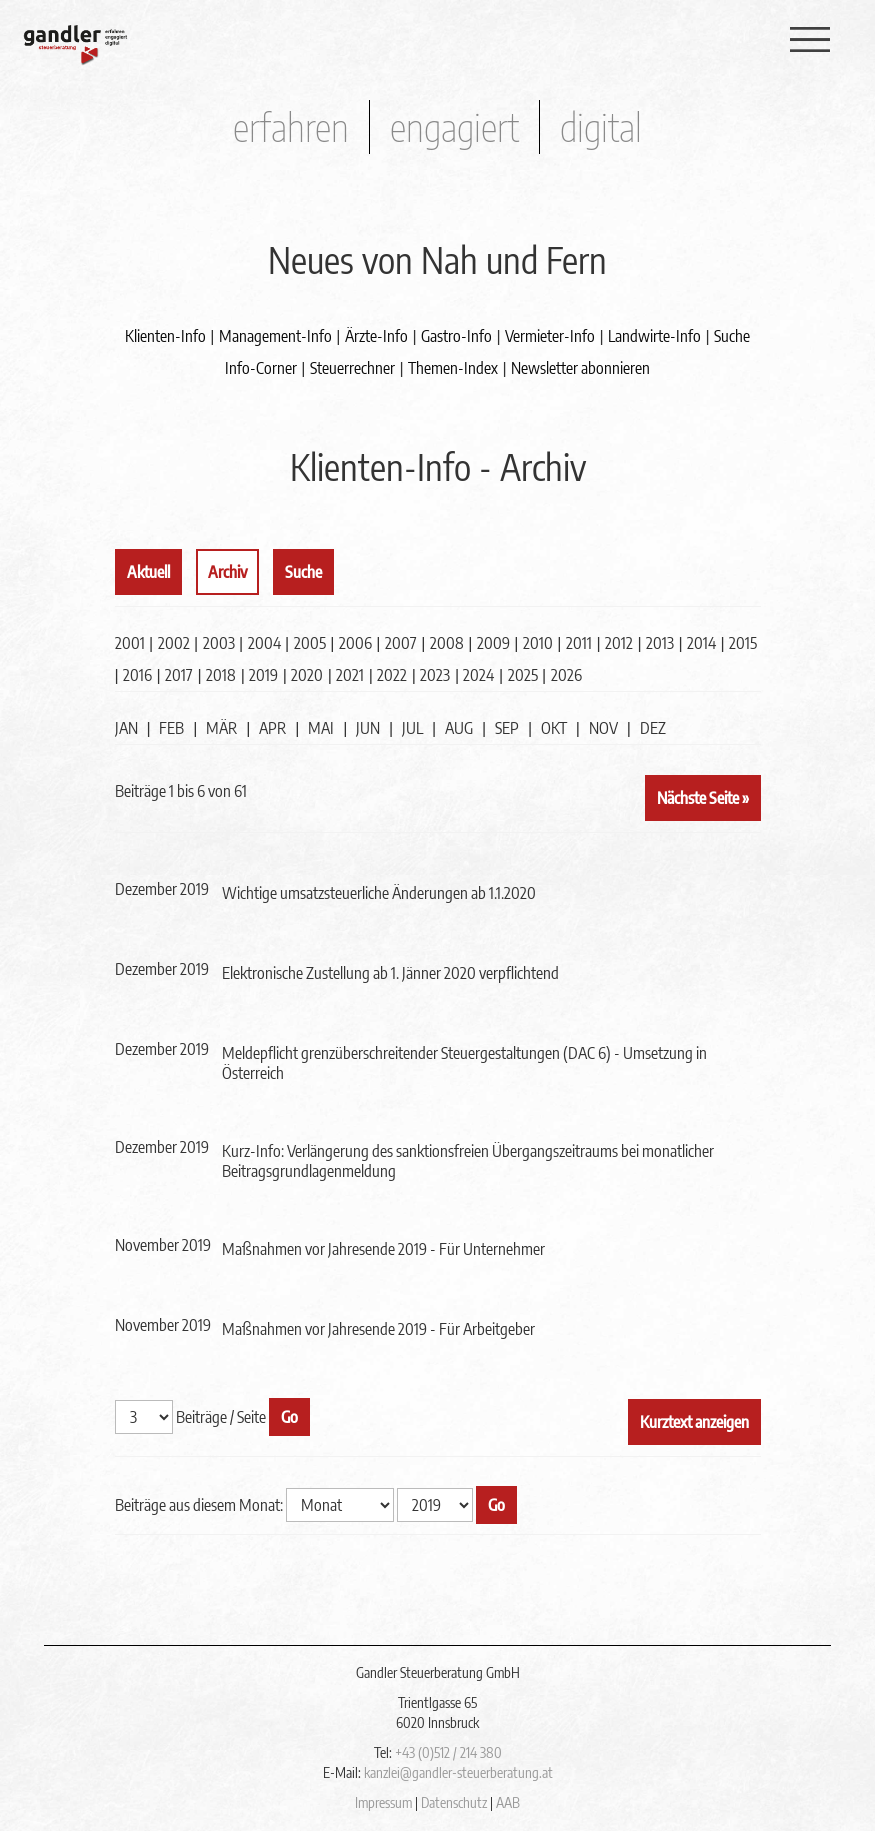 The width and height of the screenshot is (875, 1831). I want to click on 2026, so click(566, 675).